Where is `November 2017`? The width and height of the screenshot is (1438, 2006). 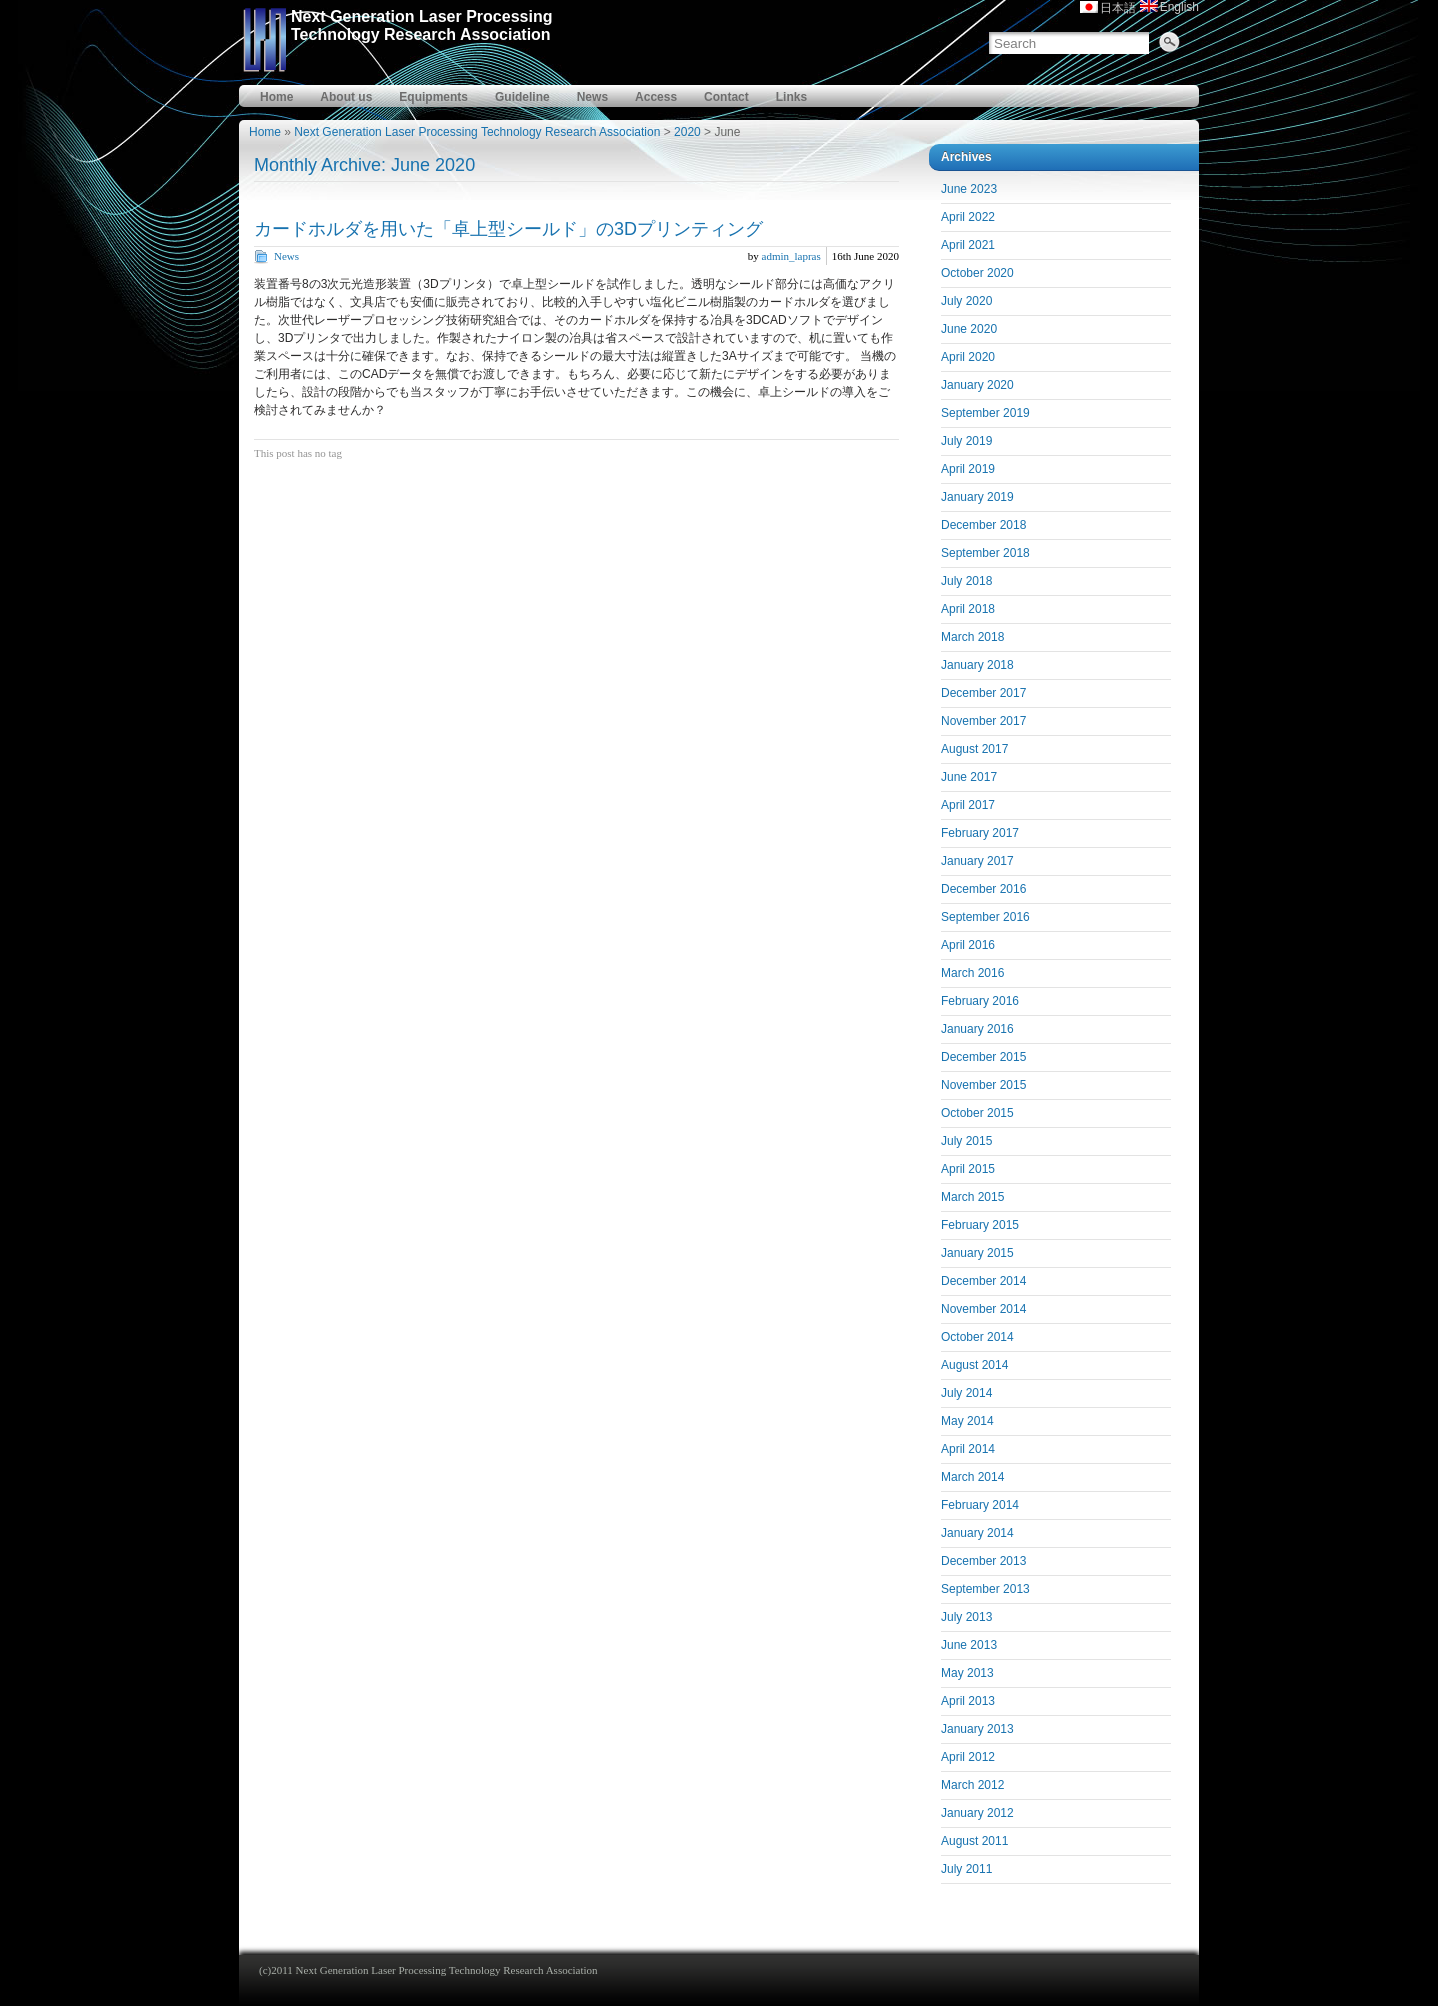 November 2017 is located at coordinates (983, 721).